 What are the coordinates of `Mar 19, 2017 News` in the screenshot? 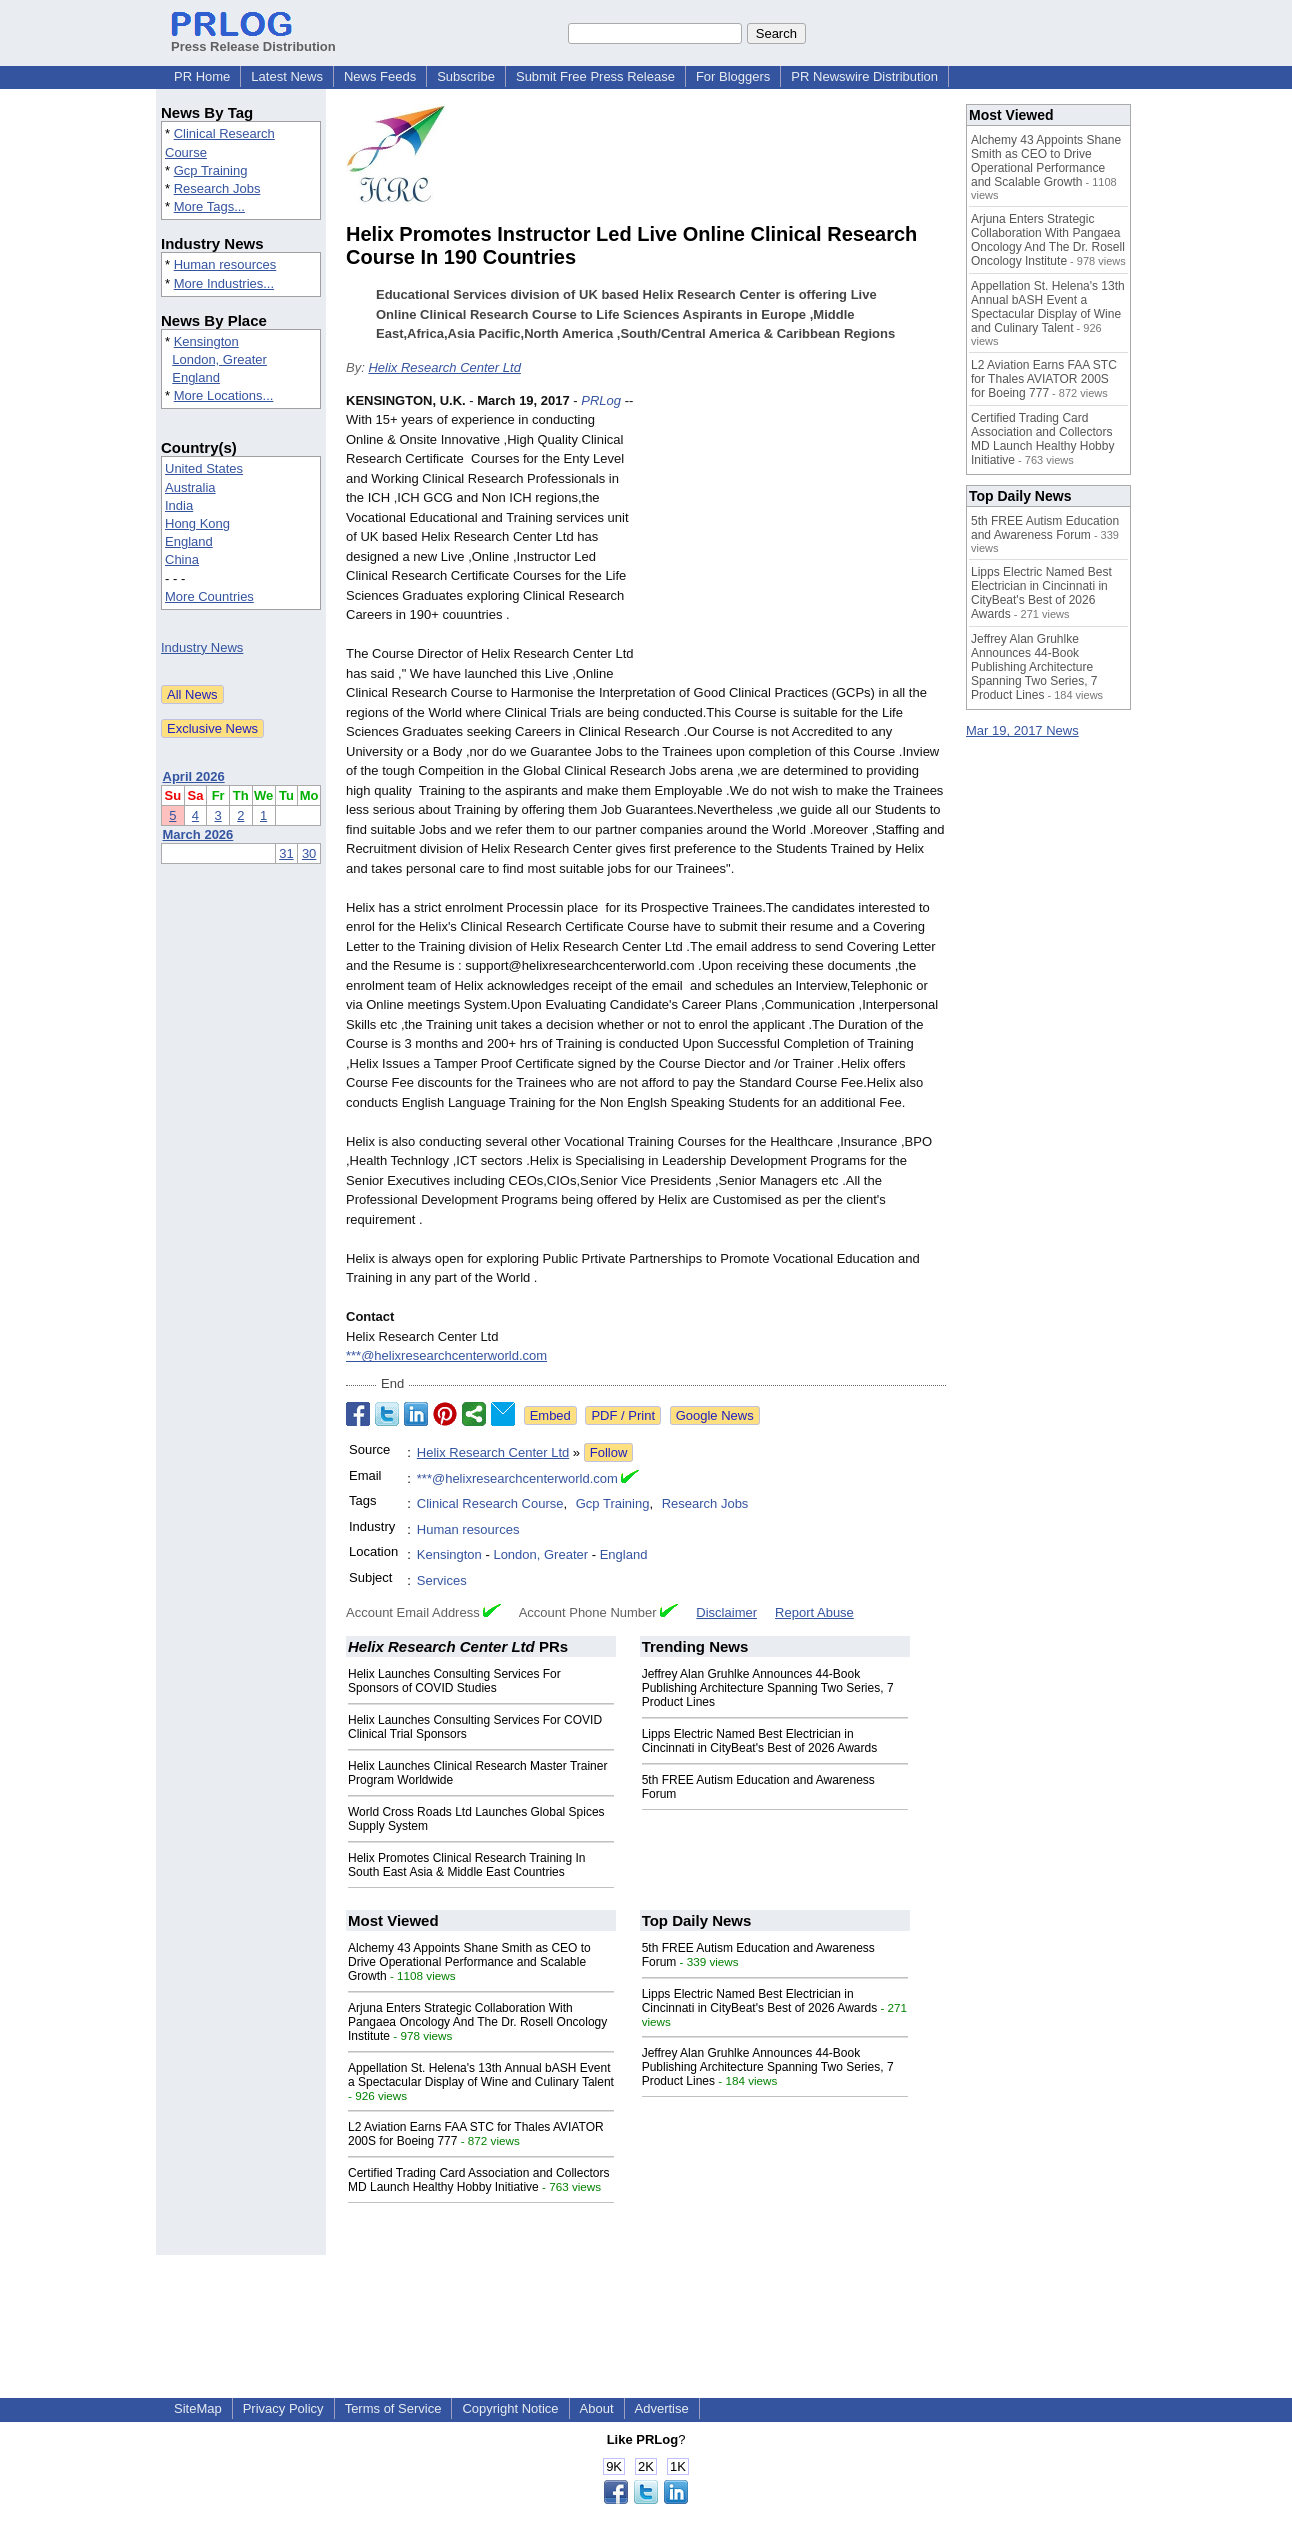 It's located at (1022, 730).